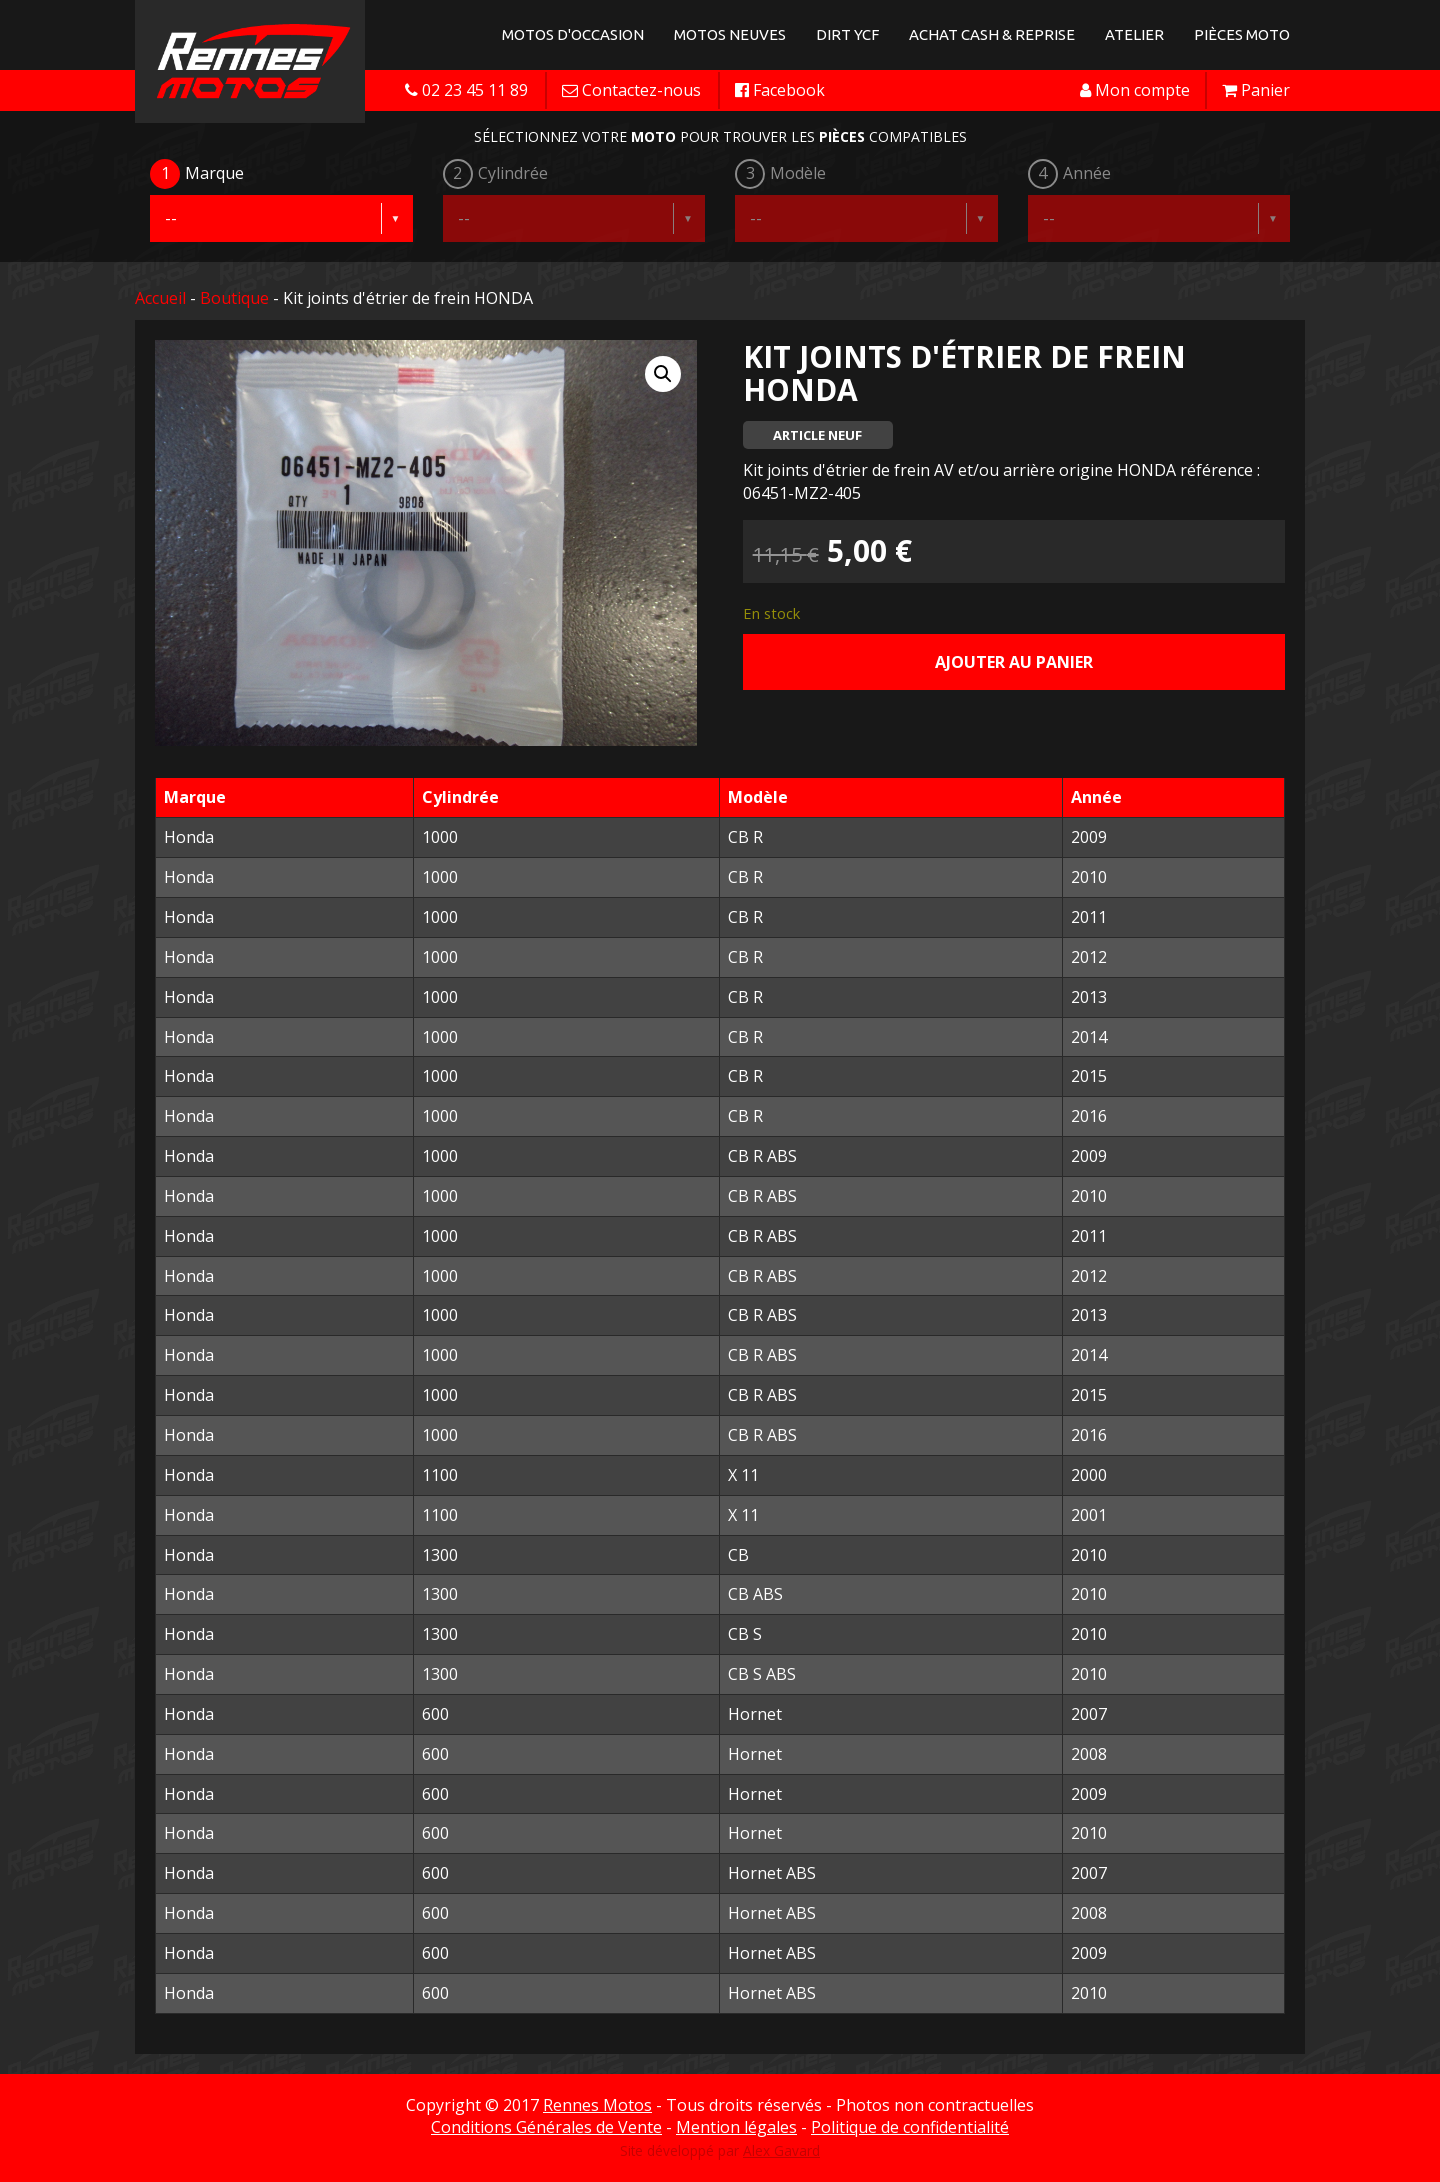 The image size is (1440, 2182). Describe the element at coordinates (736, 2127) in the screenshot. I see `Mention légales` at that location.